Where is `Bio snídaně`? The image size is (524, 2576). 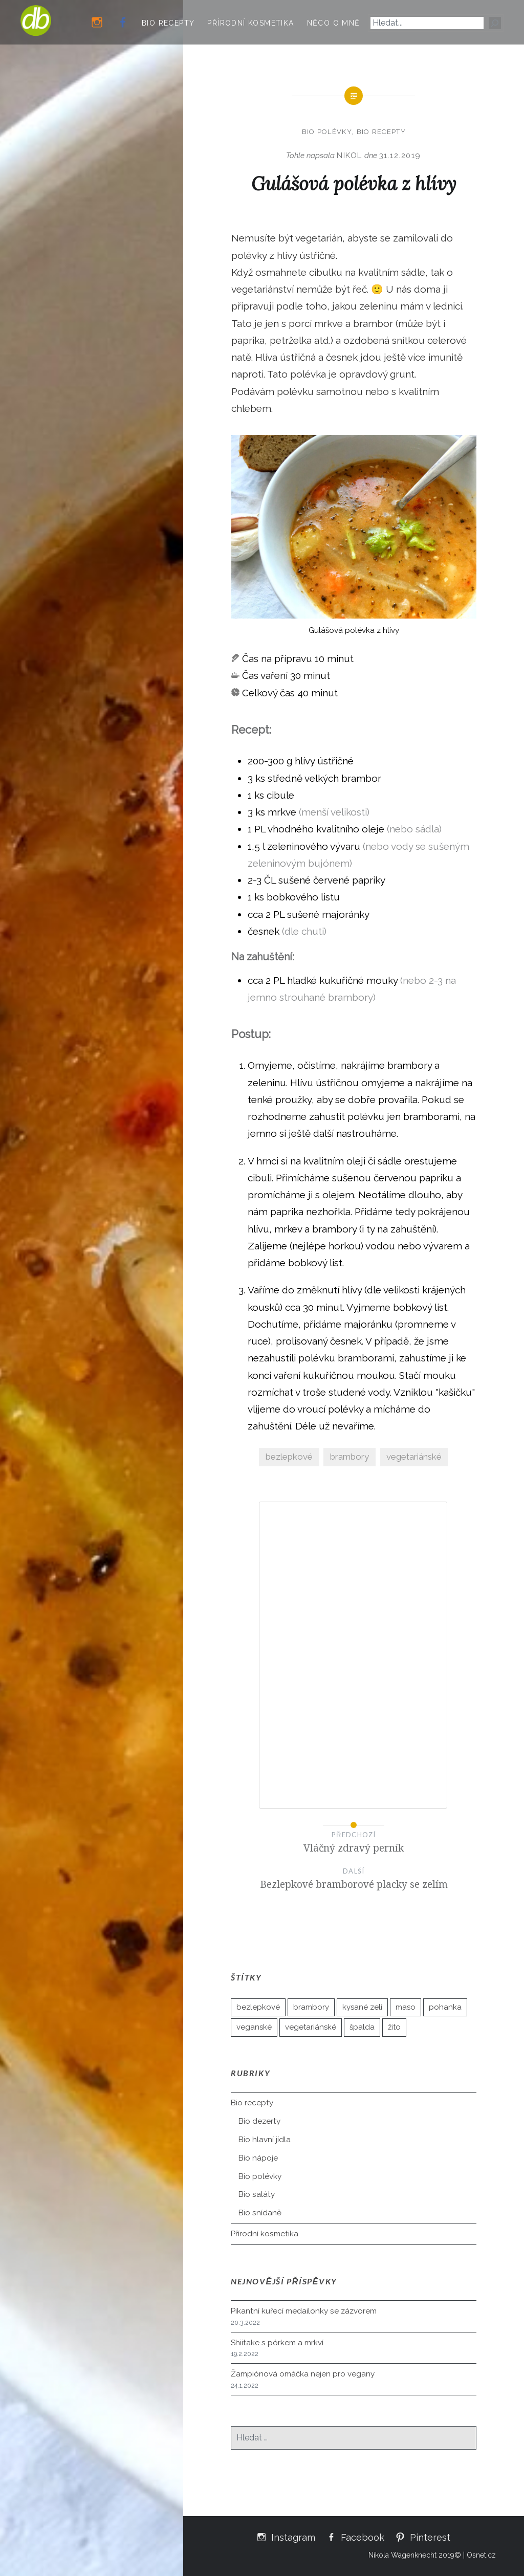 Bio snídaně is located at coordinates (259, 2212).